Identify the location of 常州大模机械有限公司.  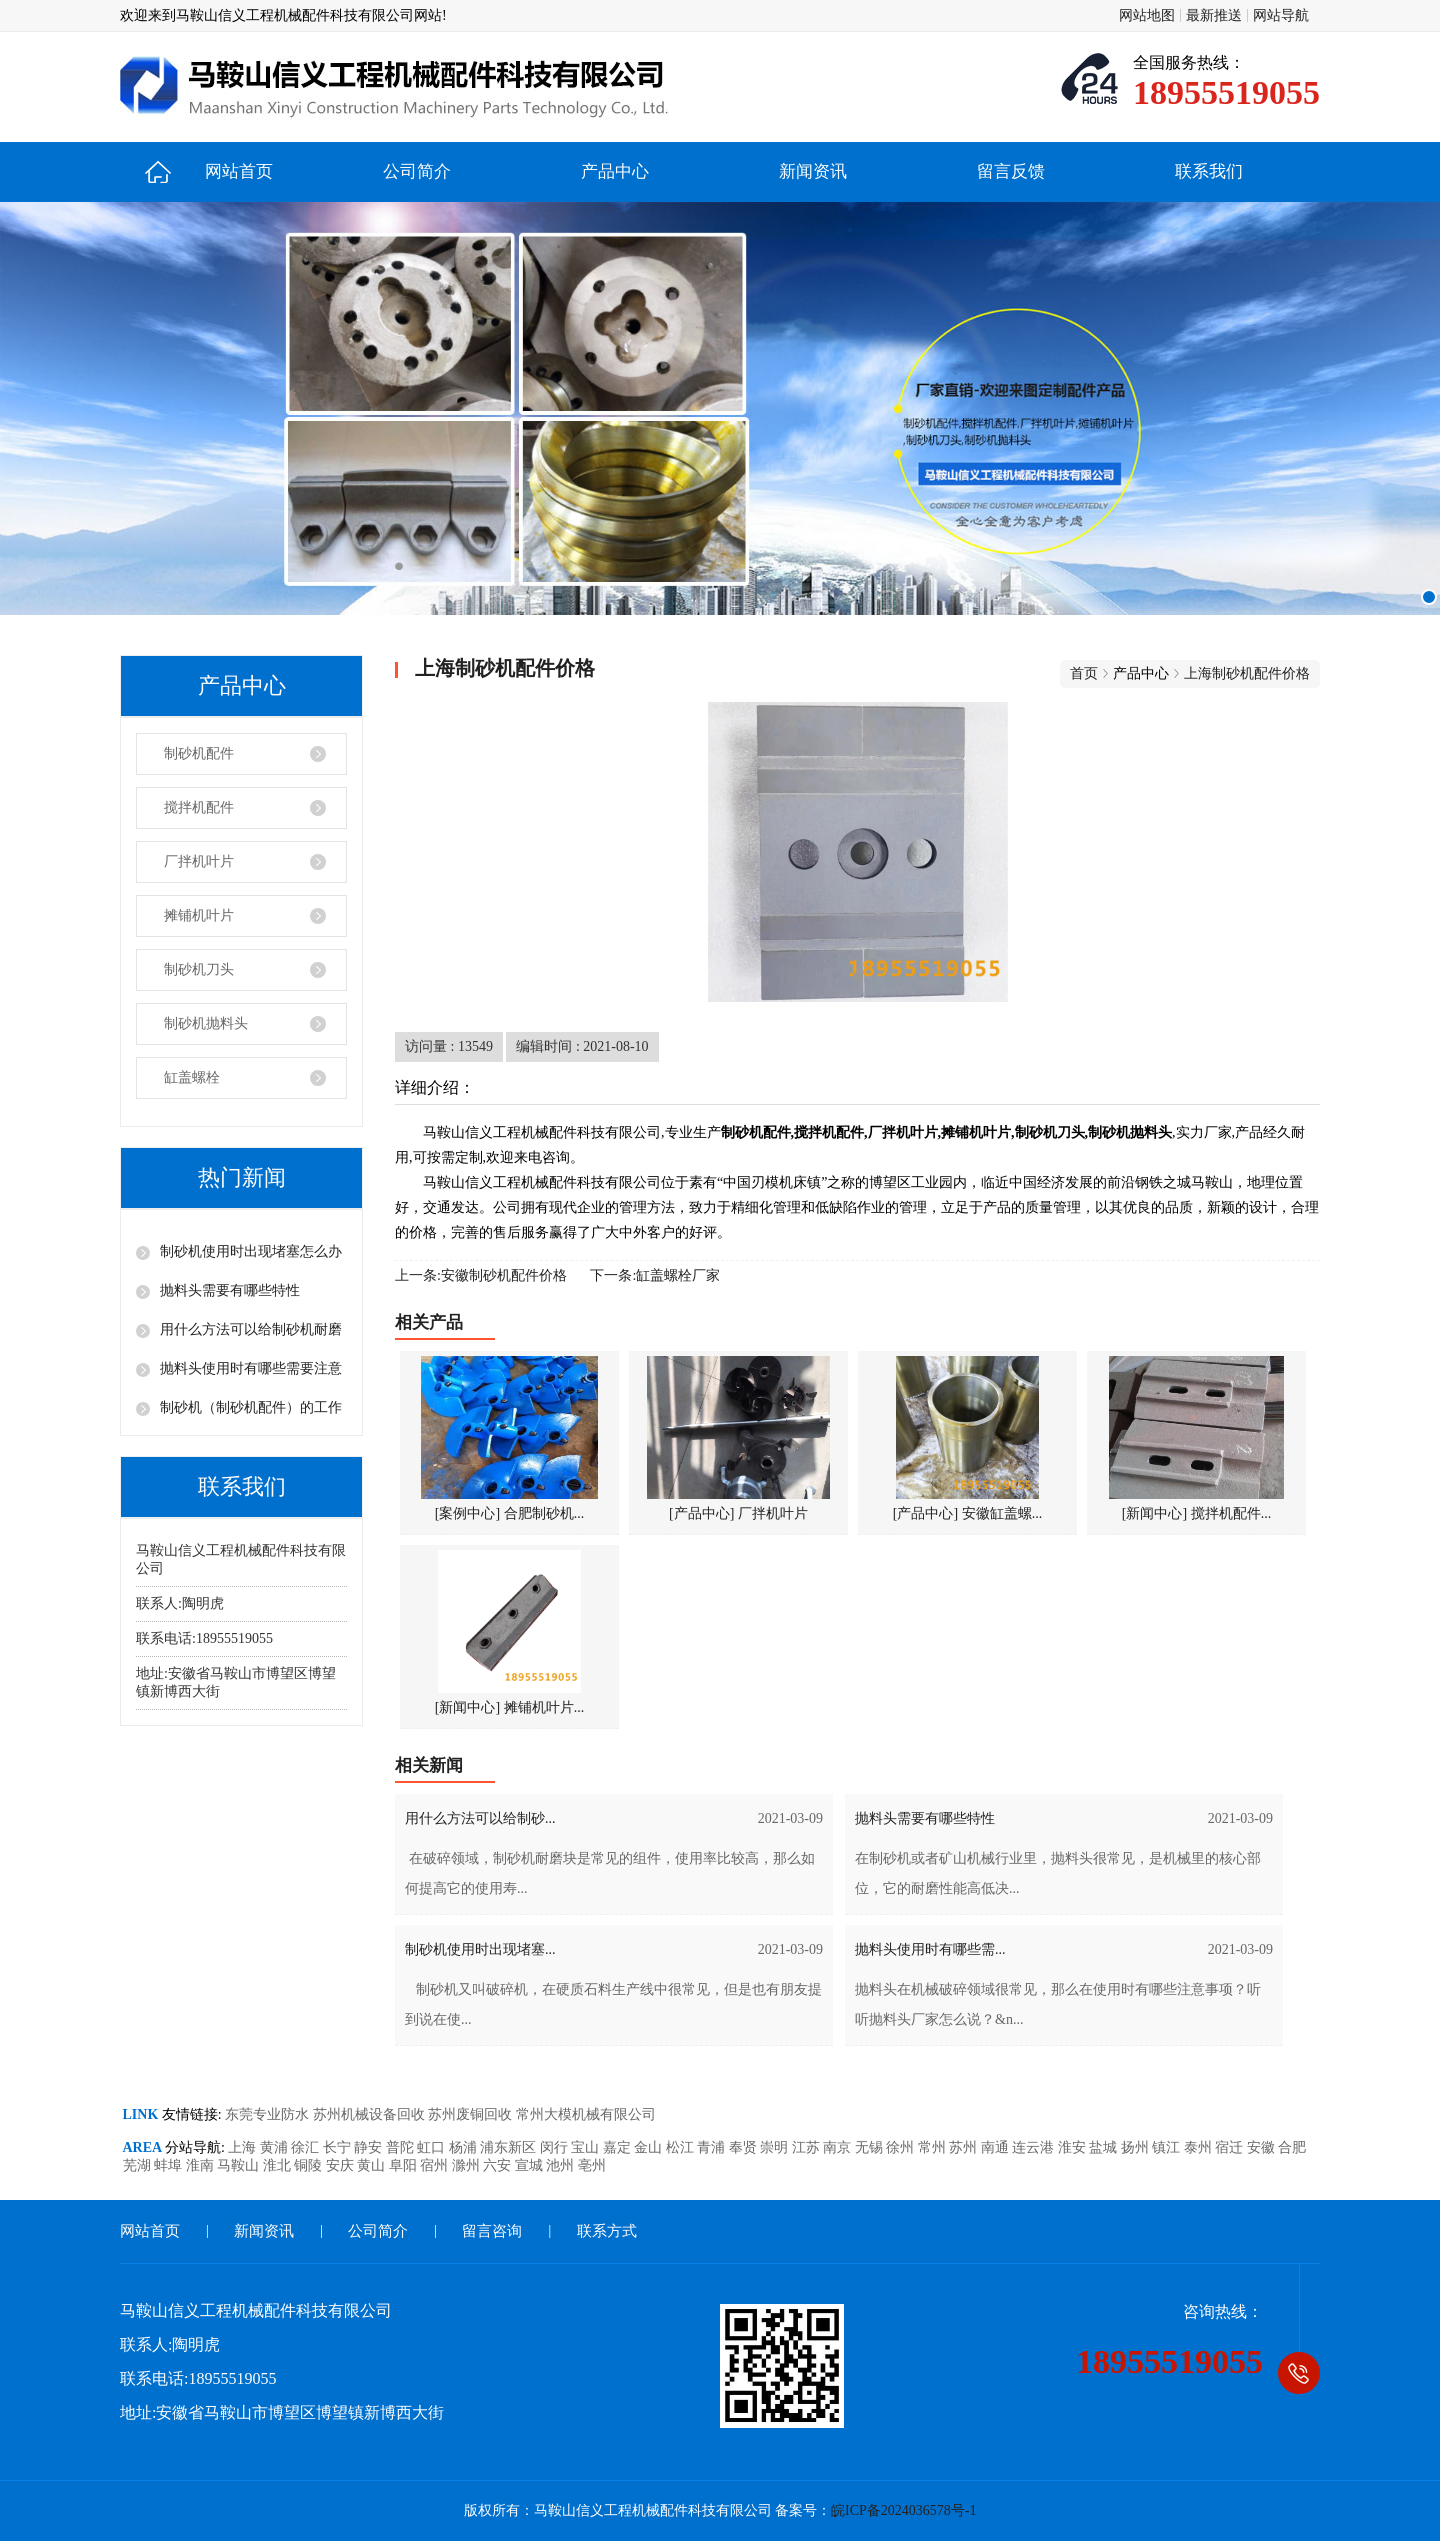
(586, 2114).